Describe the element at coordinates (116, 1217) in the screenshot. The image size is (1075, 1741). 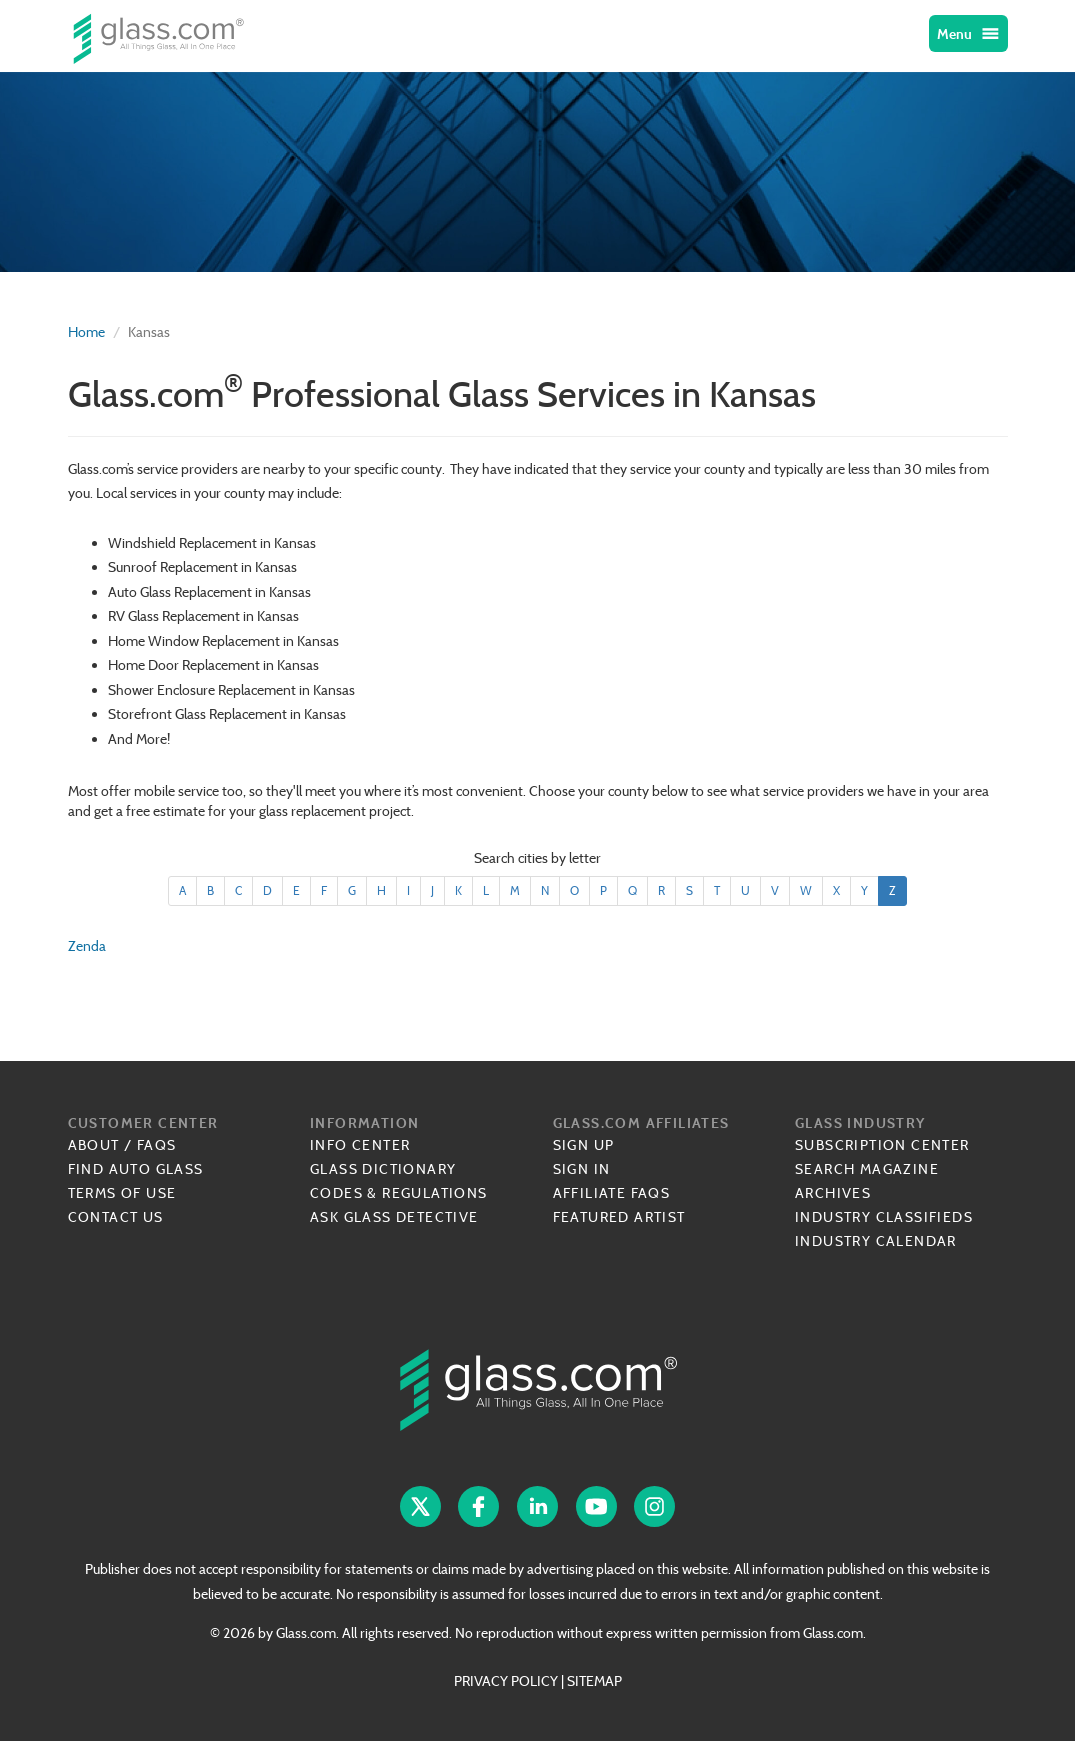
I see `Contact Us` at that location.